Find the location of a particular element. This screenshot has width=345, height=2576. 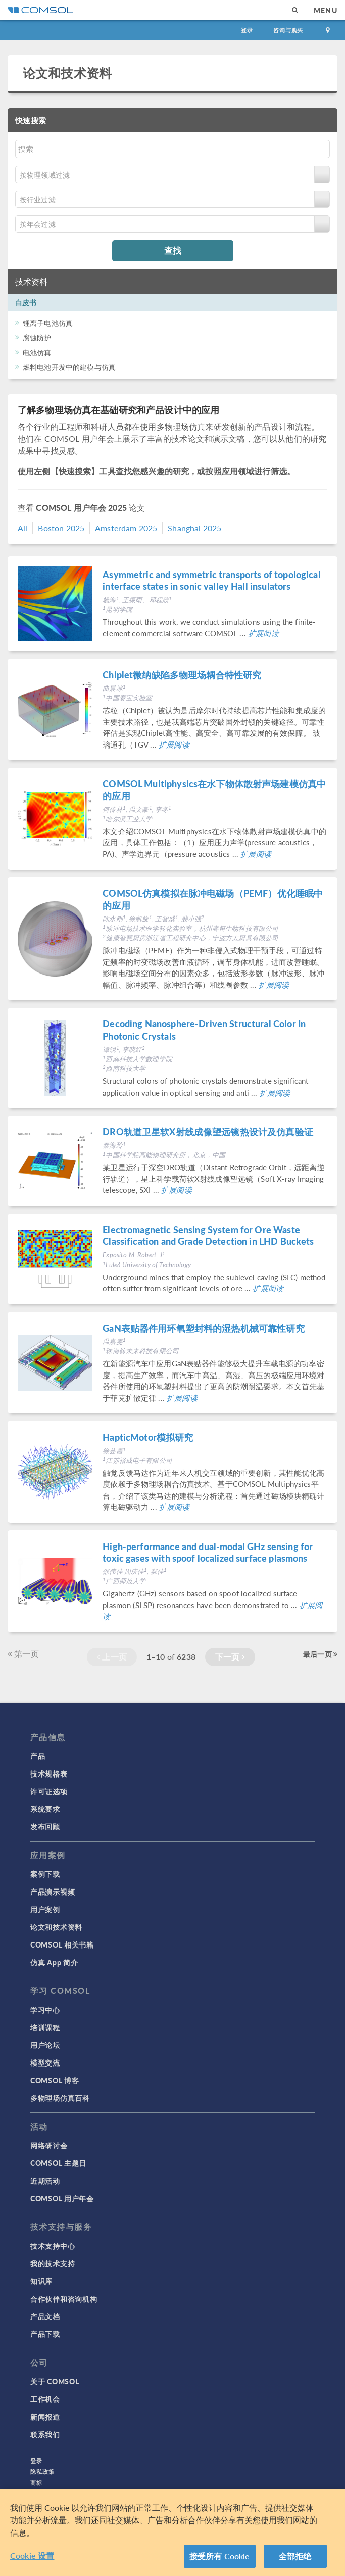

技术支持中心 is located at coordinates (52, 2246).